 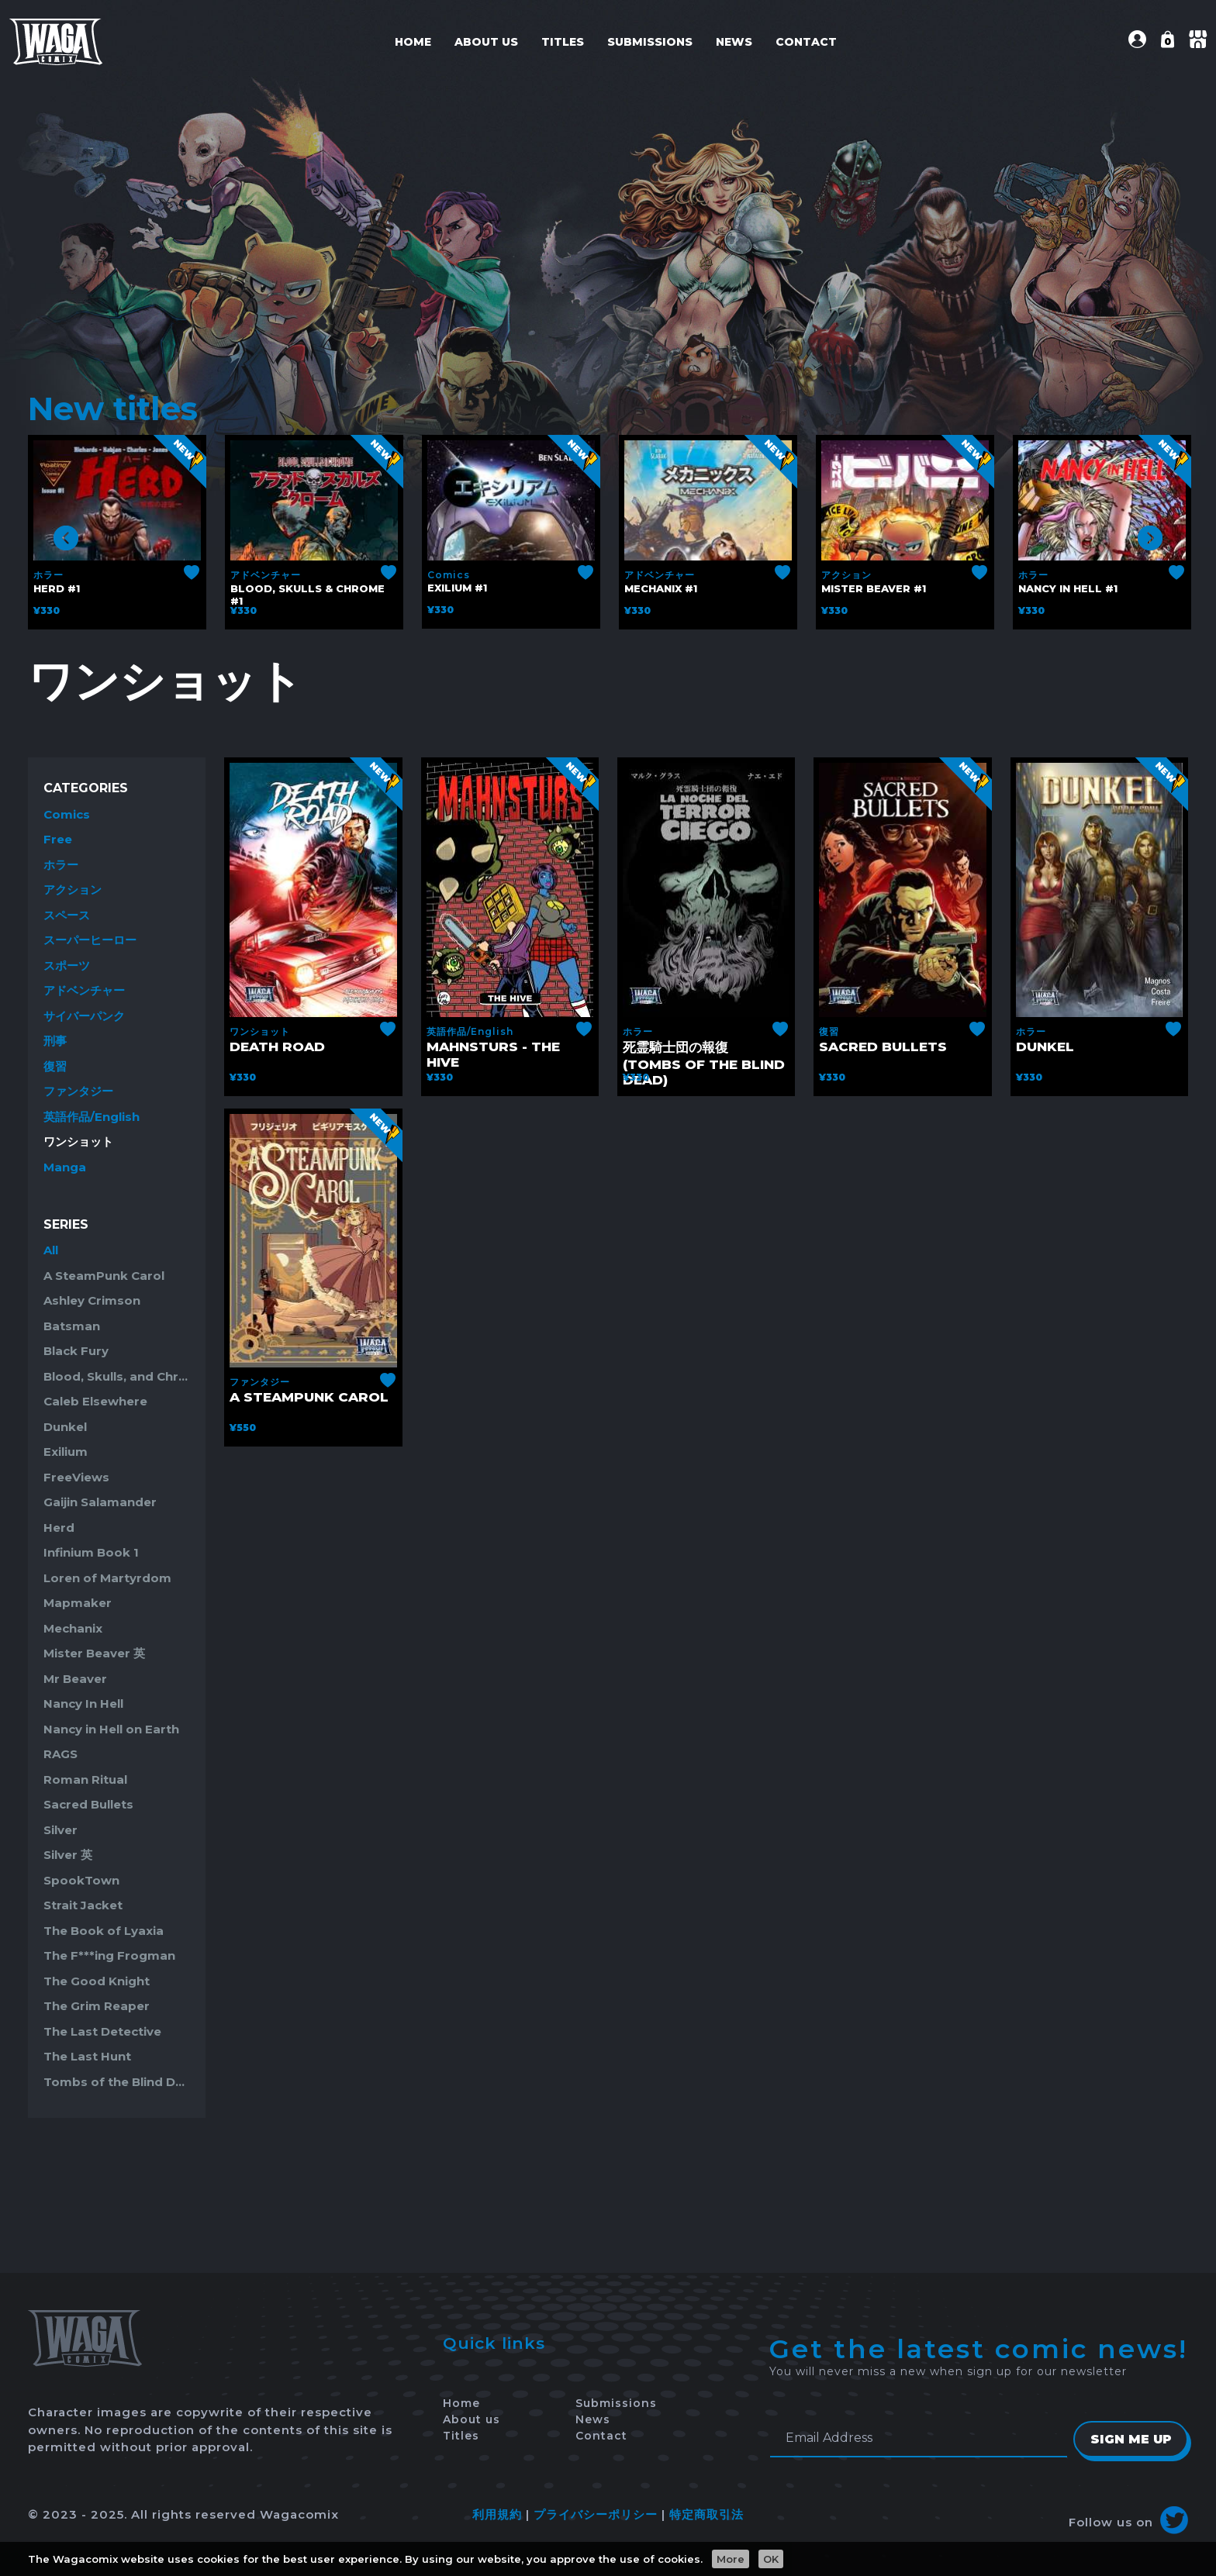 What do you see at coordinates (734, 42) in the screenshot?
I see `News` at bounding box center [734, 42].